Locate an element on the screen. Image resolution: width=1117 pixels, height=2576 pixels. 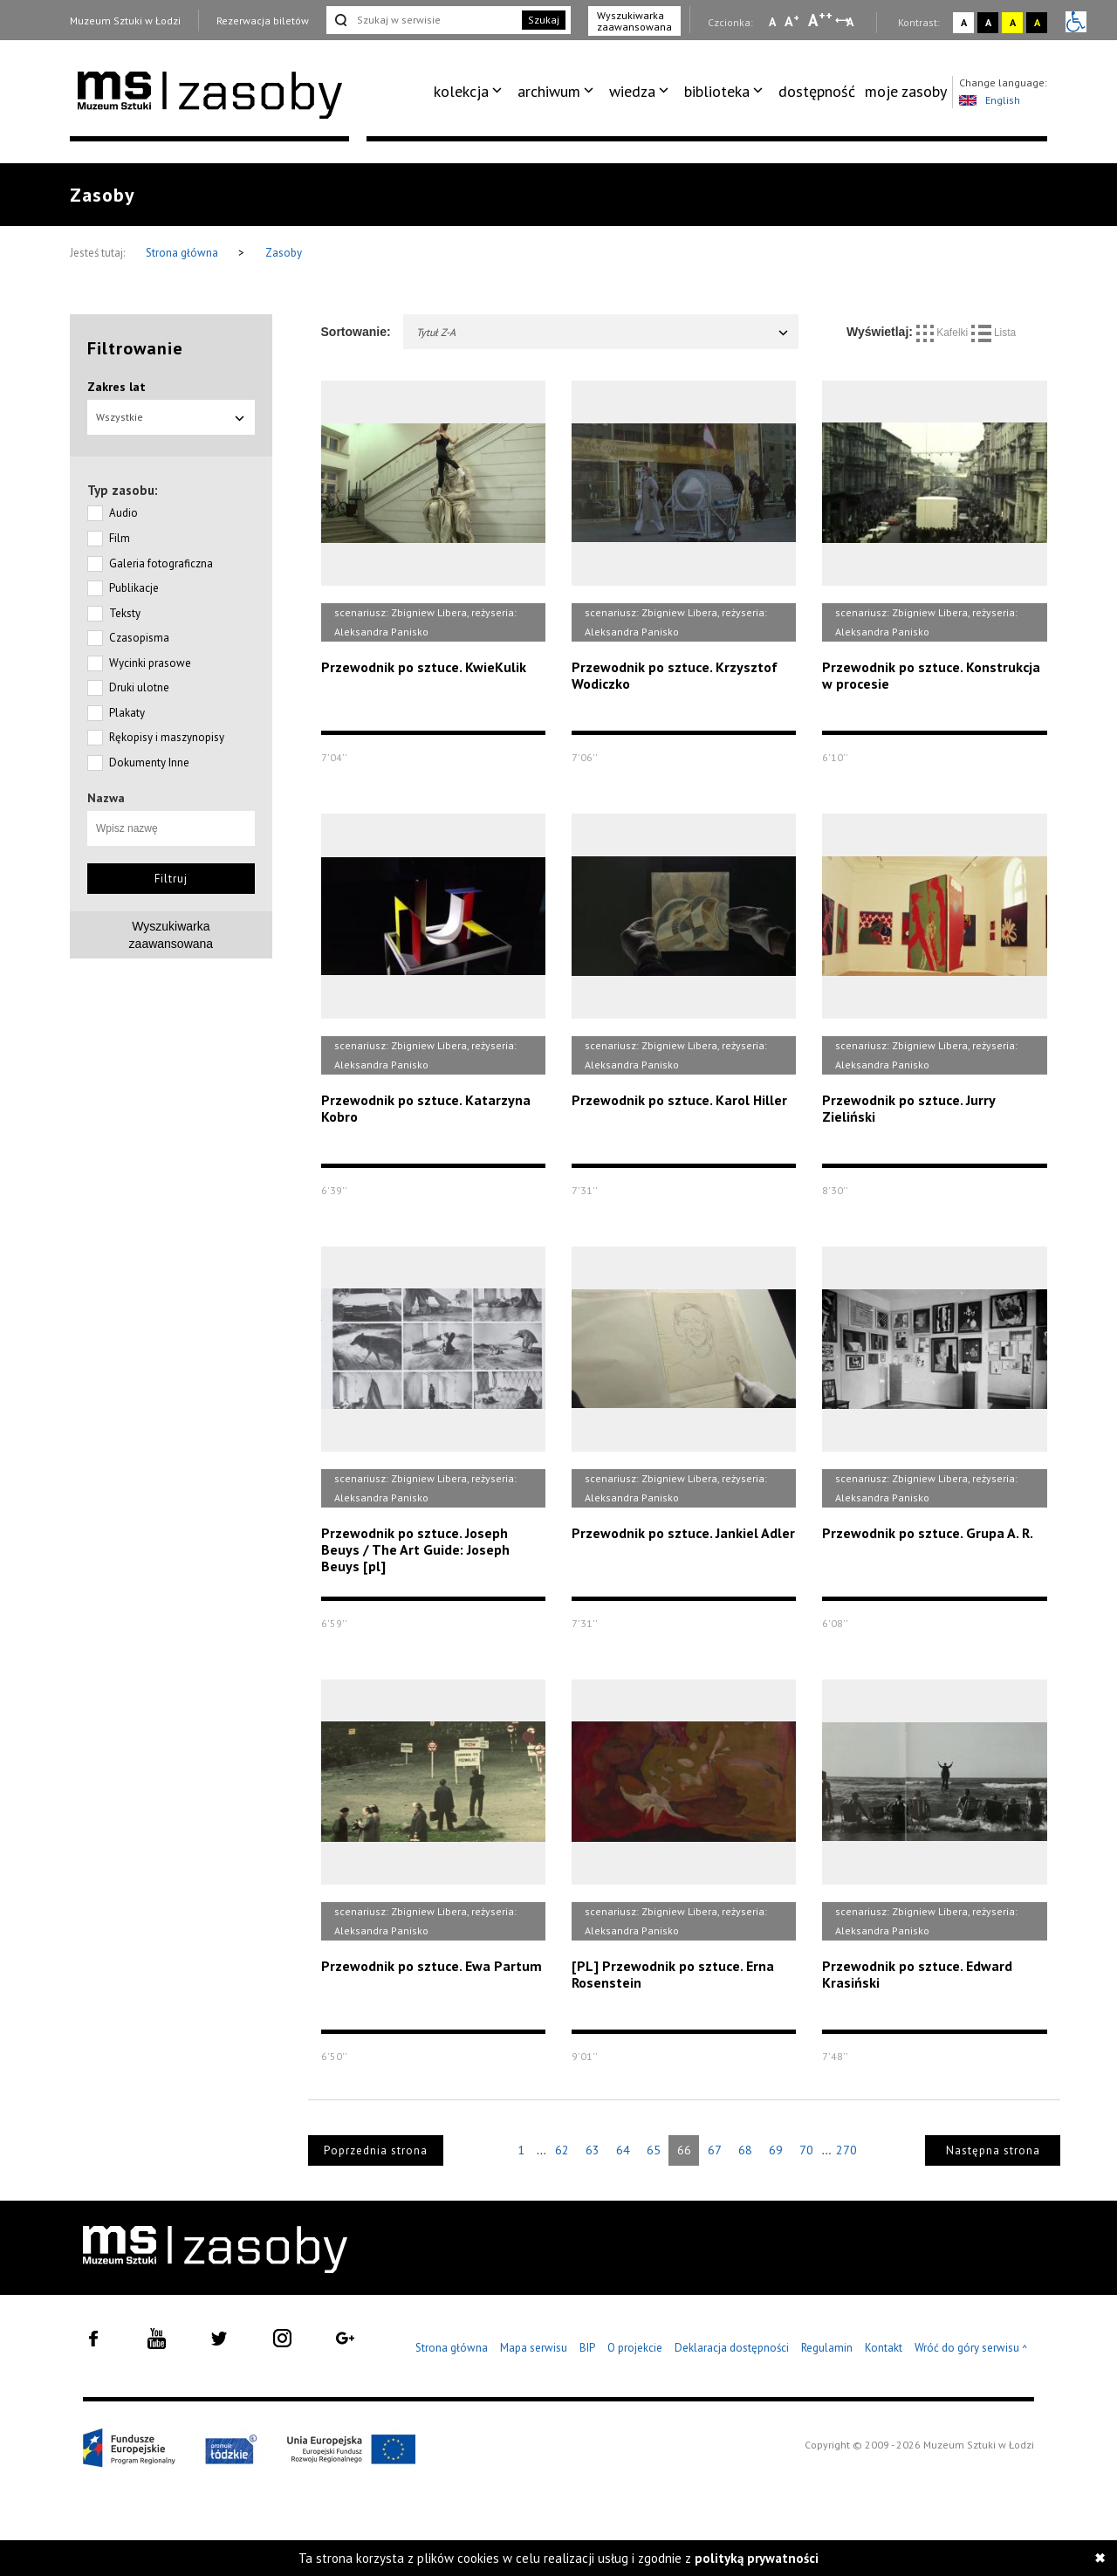
Plakaty is located at coordinates (127, 712).